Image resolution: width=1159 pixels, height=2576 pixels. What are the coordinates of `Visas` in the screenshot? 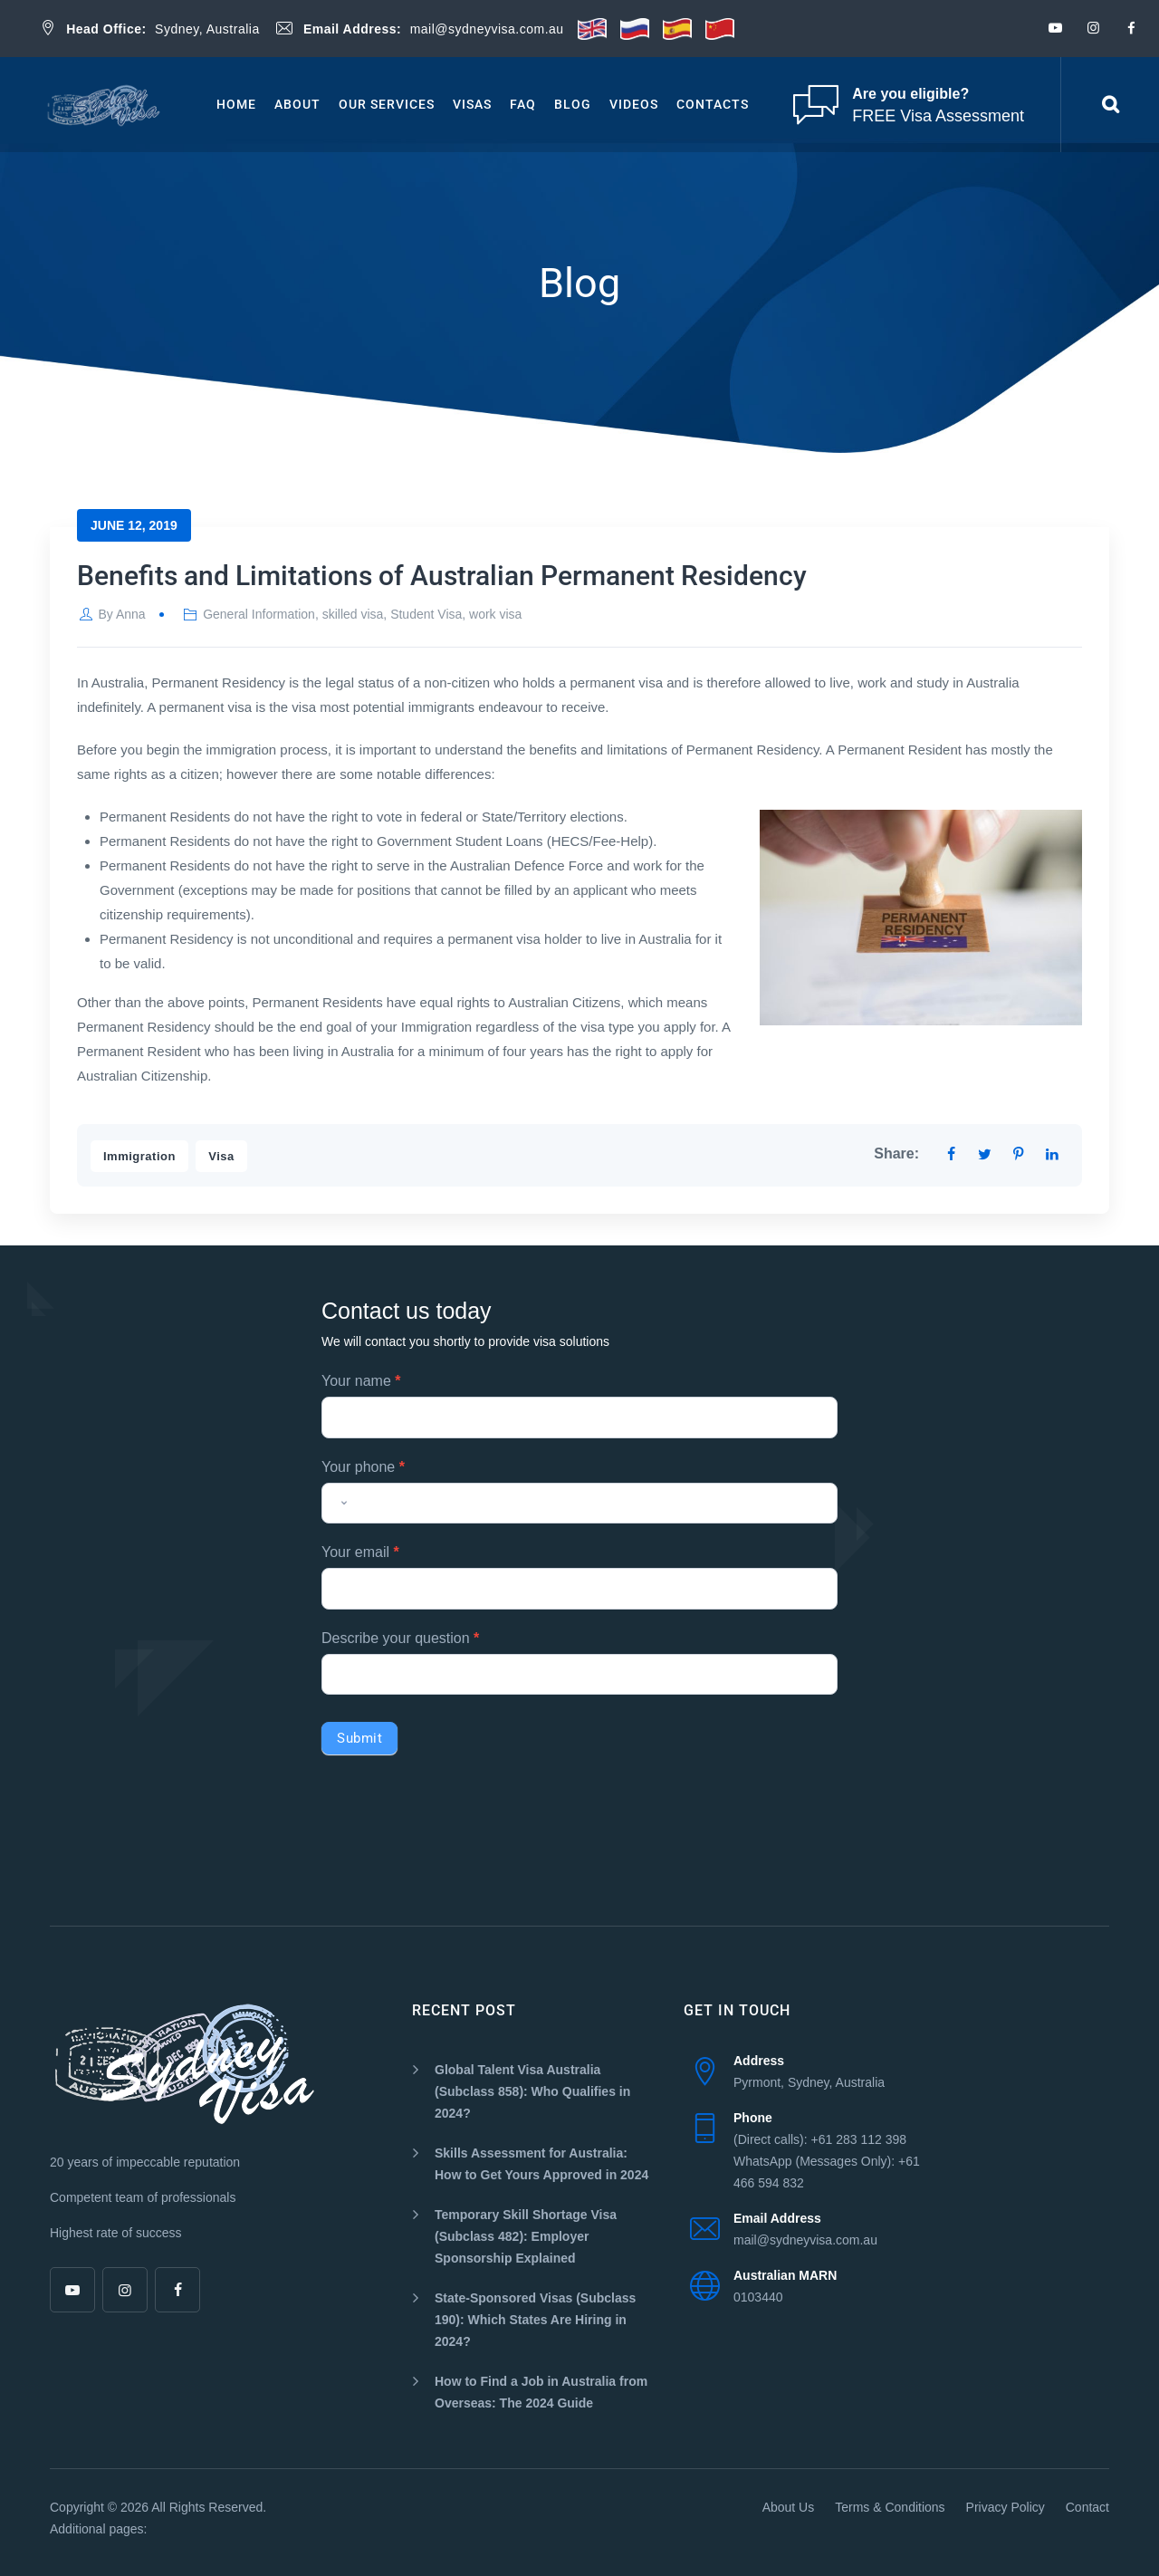 It's located at (472, 104).